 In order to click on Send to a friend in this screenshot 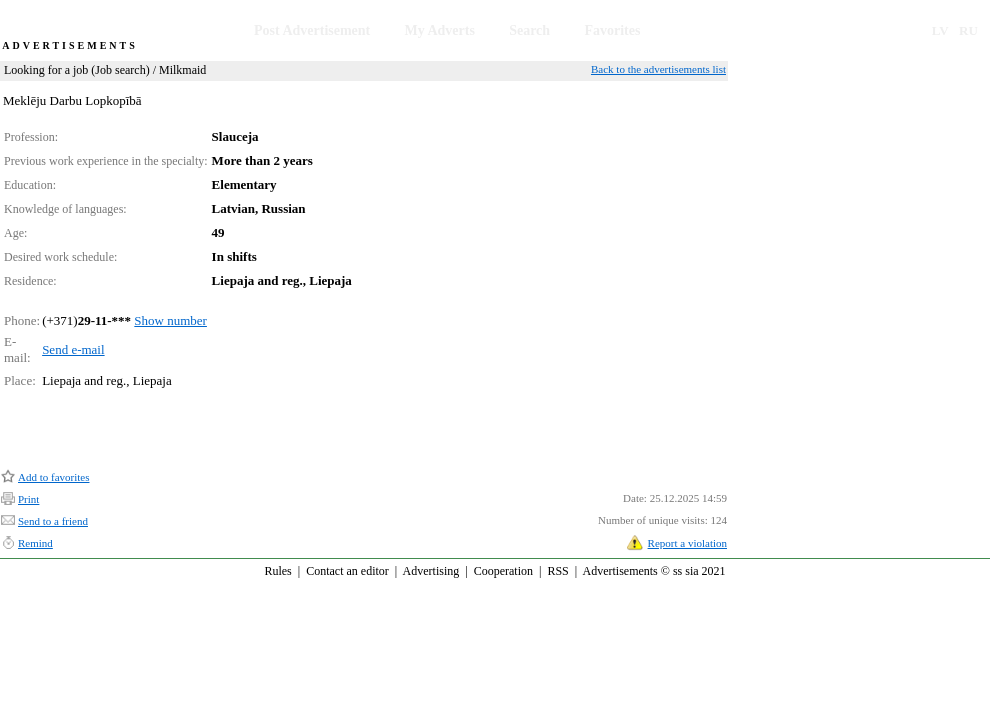, I will do `click(53, 521)`.